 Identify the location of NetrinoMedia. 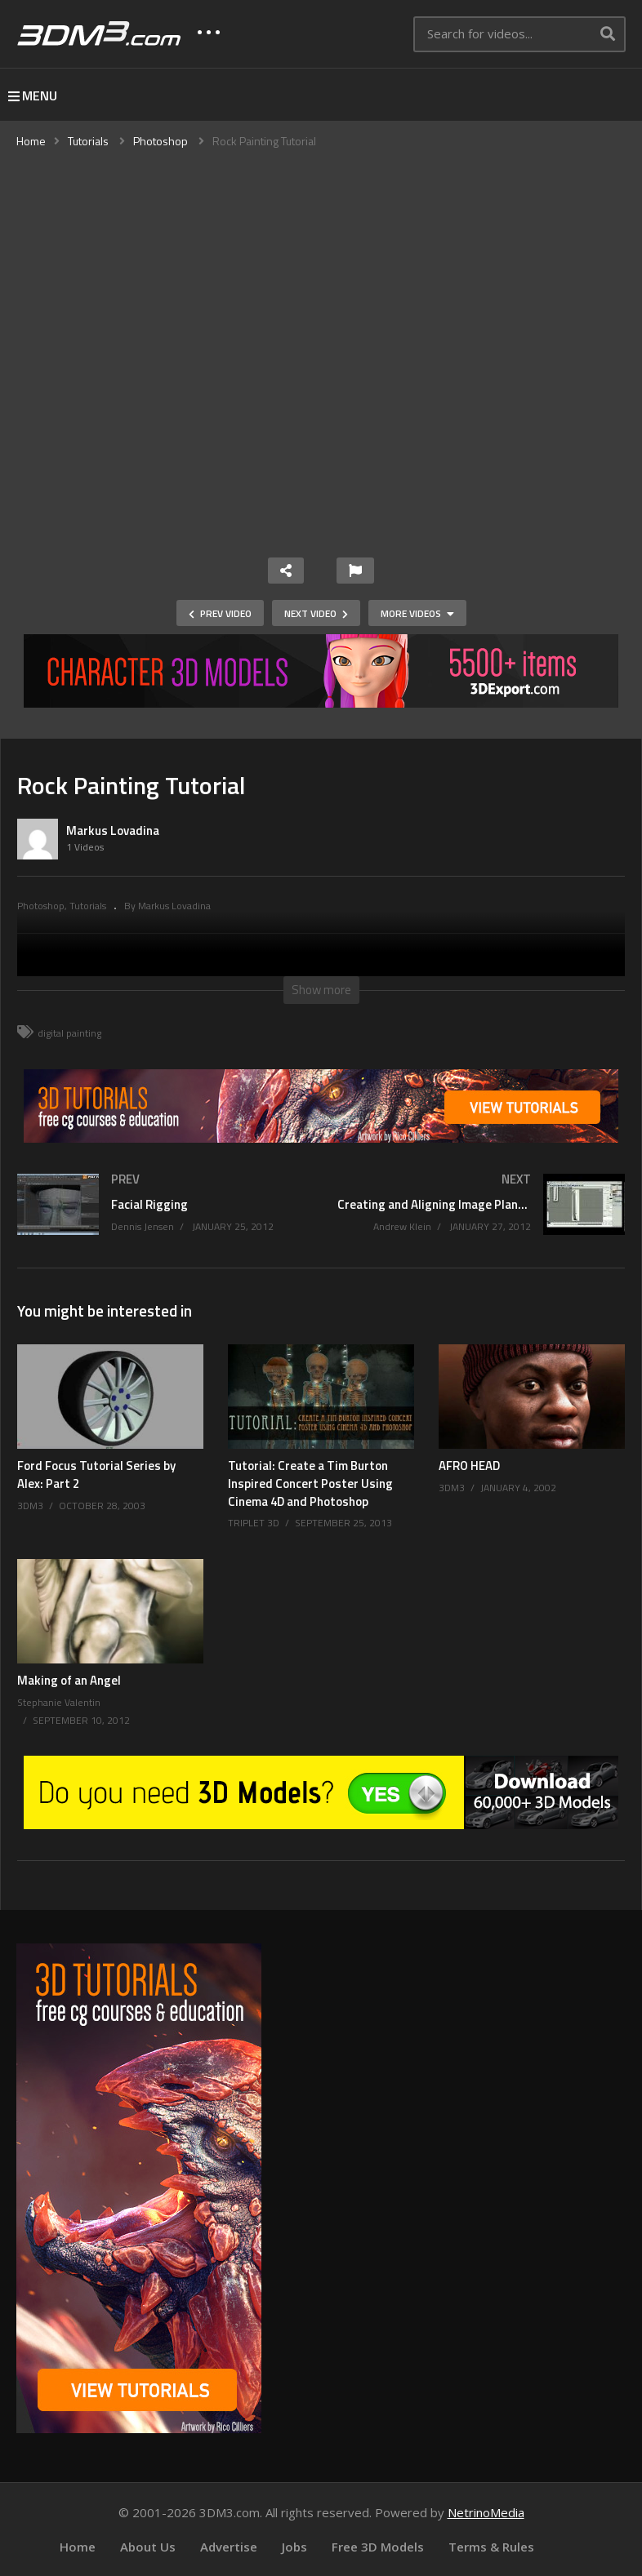
(486, 2512).